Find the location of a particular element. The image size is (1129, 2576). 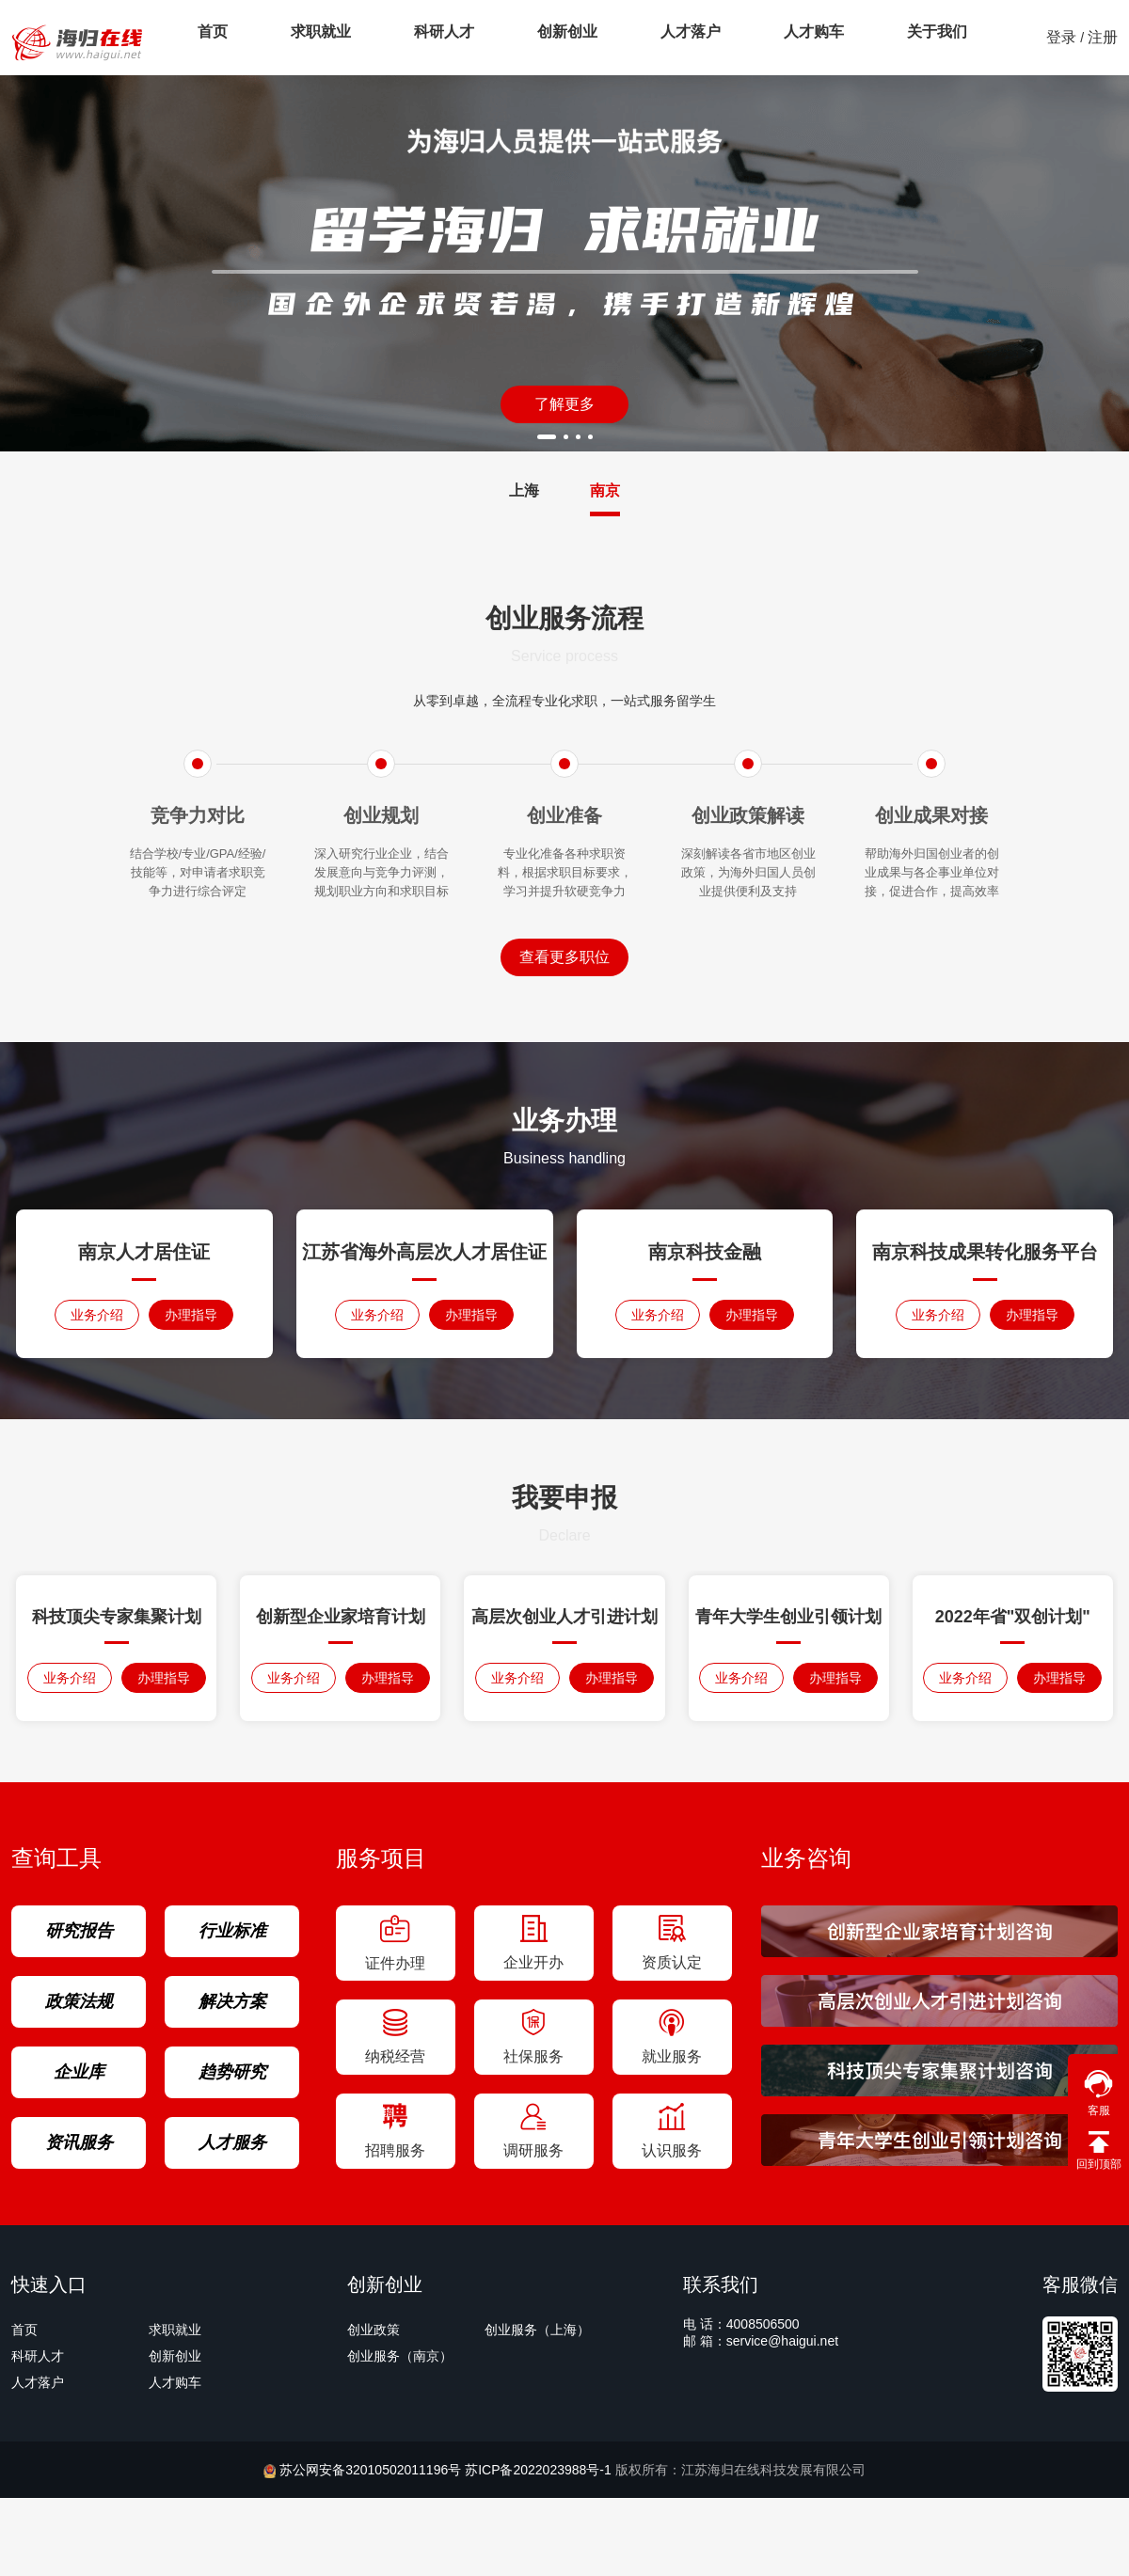

[button] is located at coordinates (546, 437).